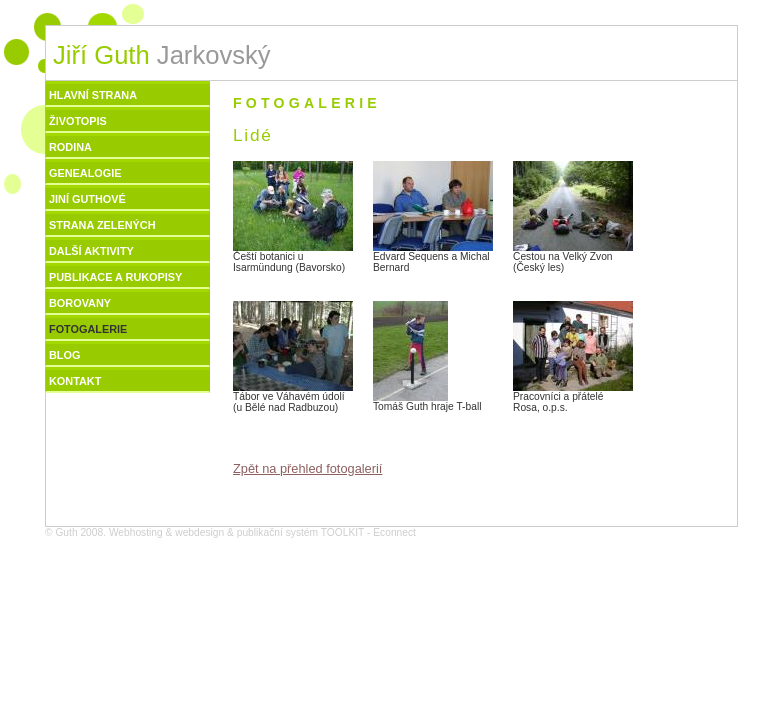  Describe the element at coordinates (78, 121) in the screenshot. I see `Životopis` at that location.